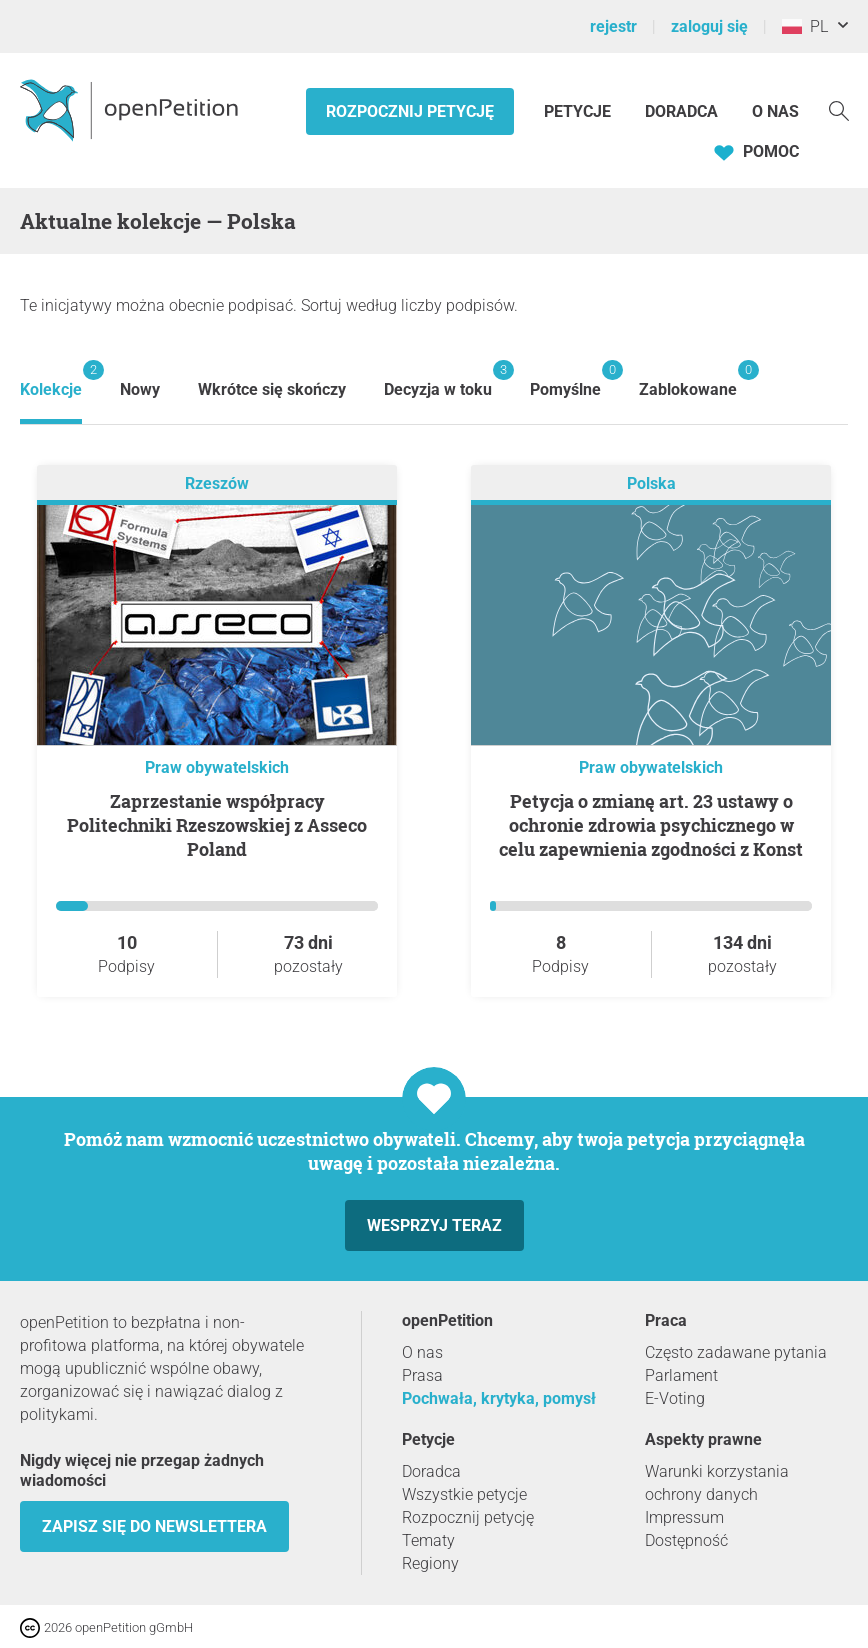 This screenshot has height=1648, width=868. What do you see at coordinates (613, 26) in the screenshot?
I see `rejestr` at bounding box center [613, 26].